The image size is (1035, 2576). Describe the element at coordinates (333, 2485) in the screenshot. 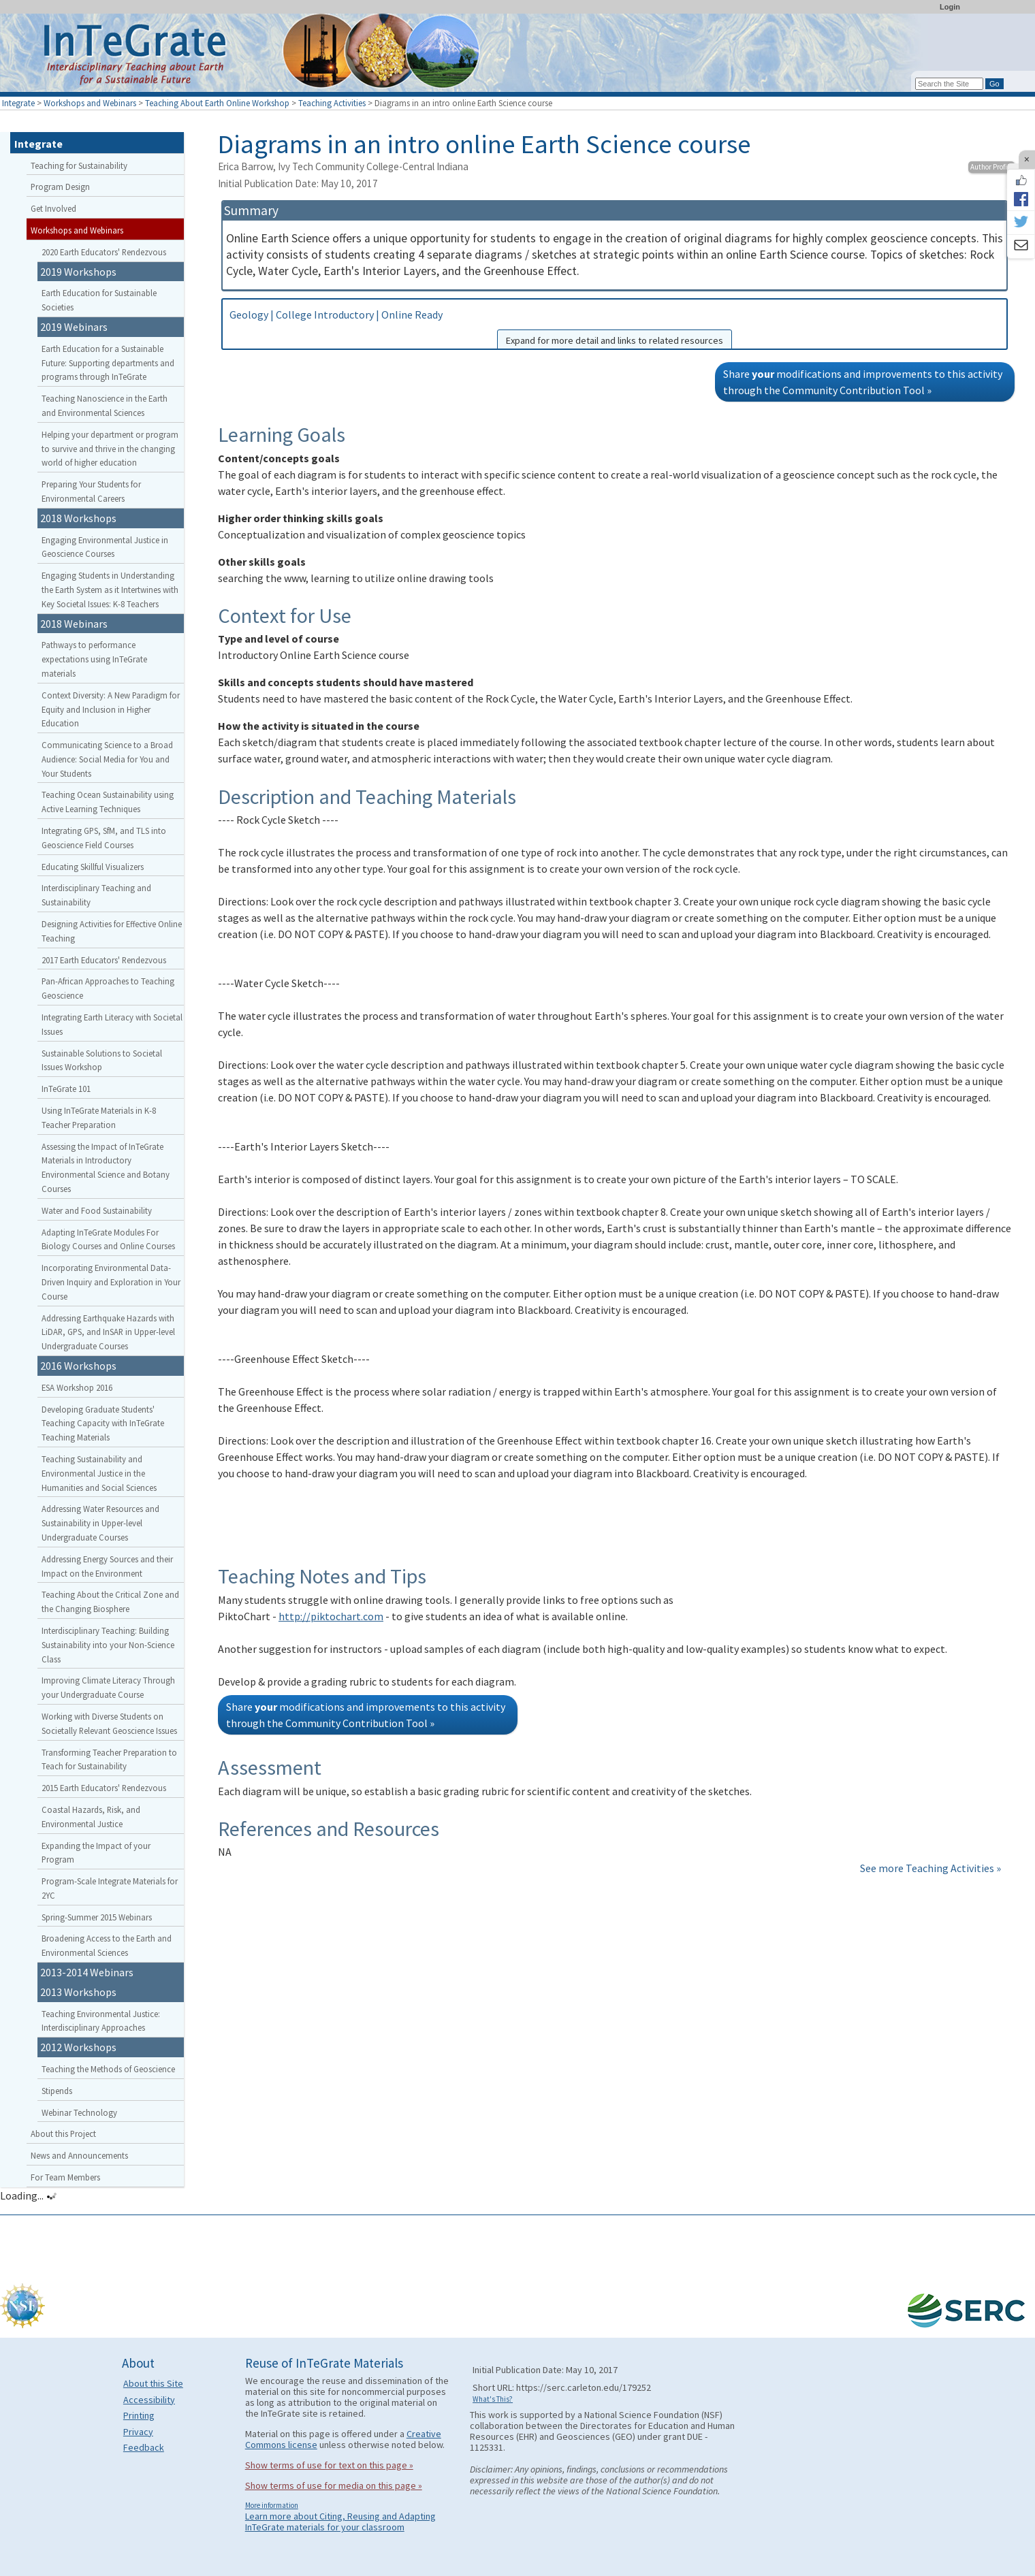

I see `Show terms of use for media on this page »` at that location.